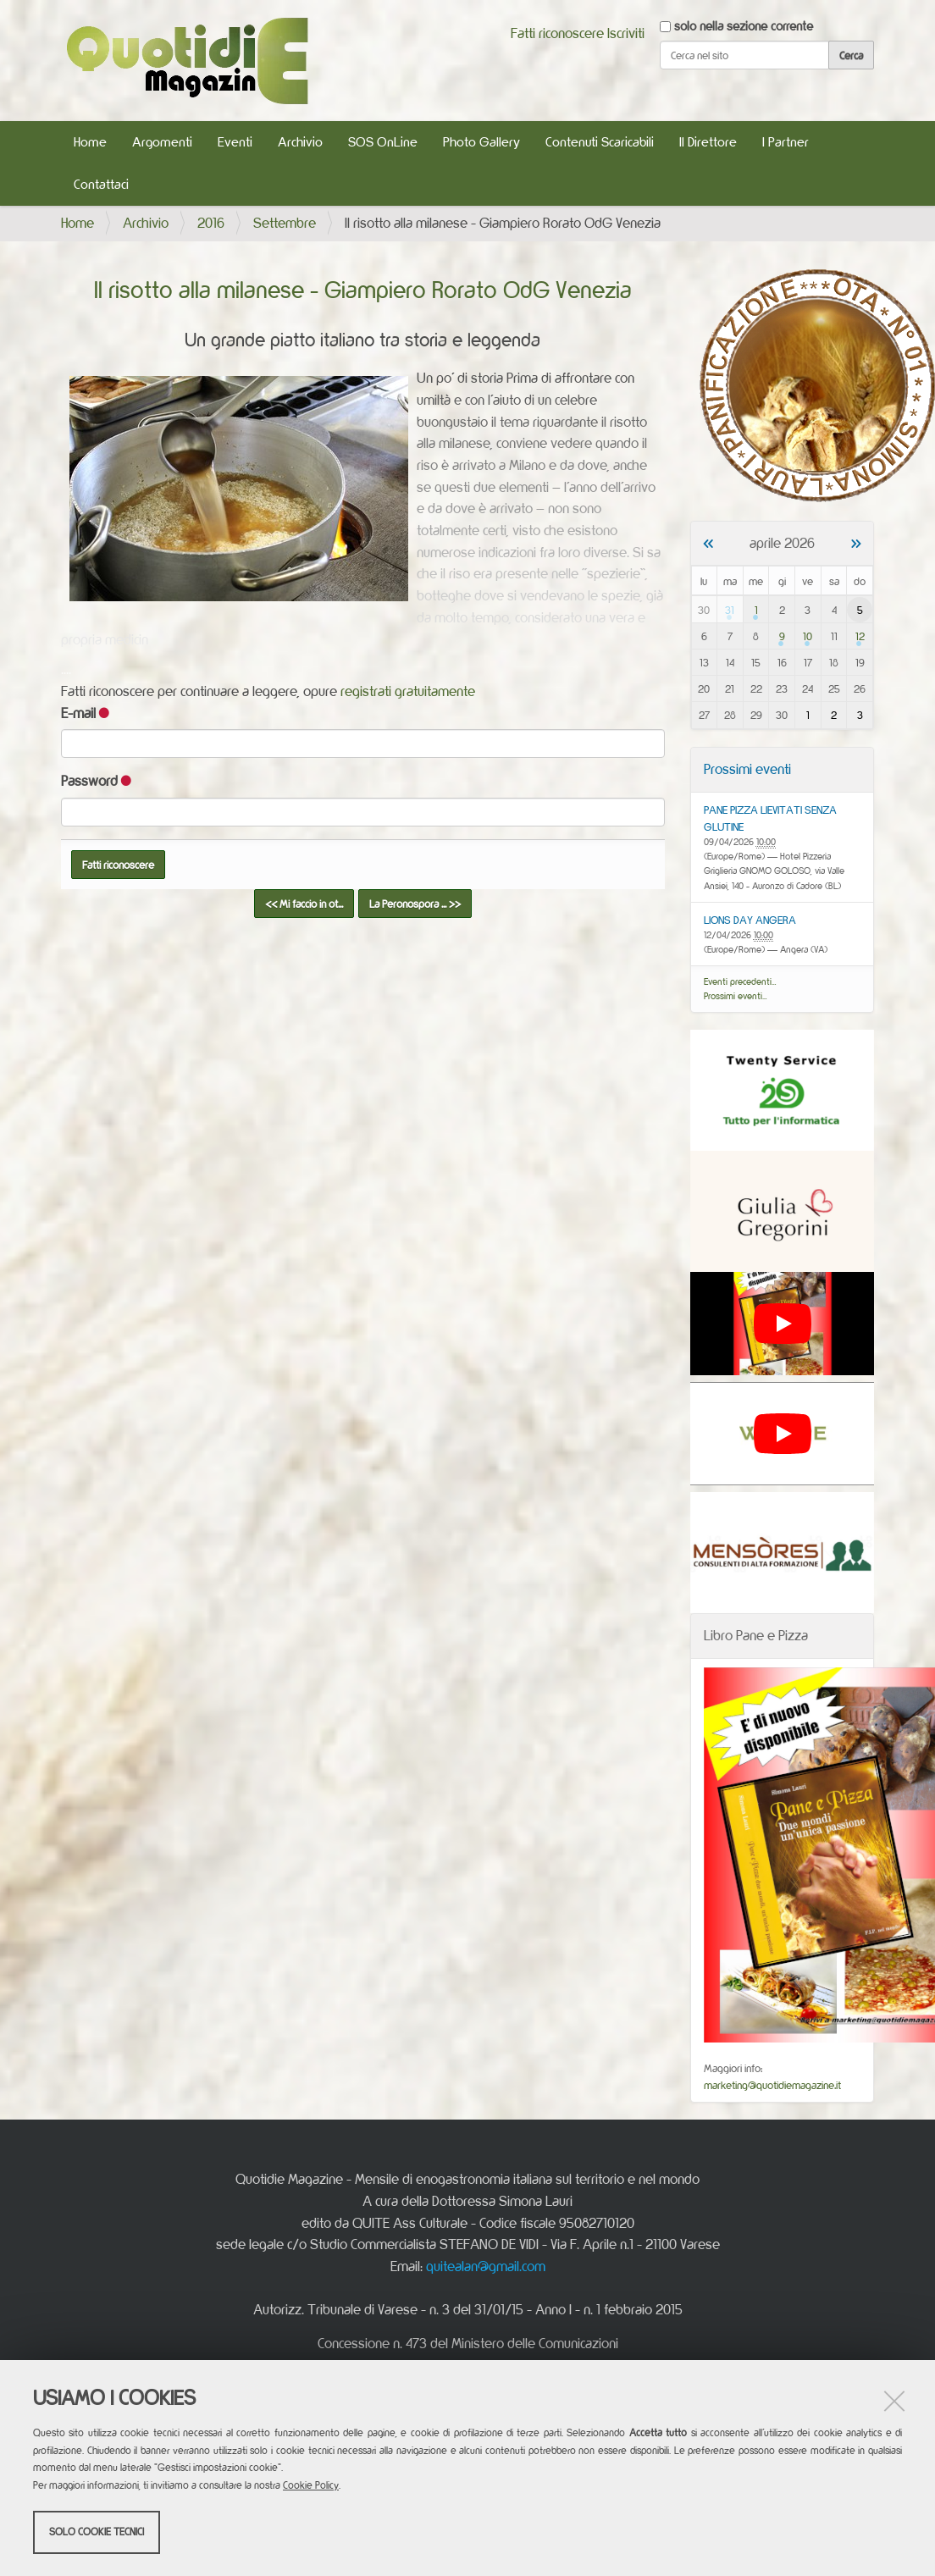 This screenshot has height=2576, width=935. What do you see at coordinates (311, 2485) in the screenshot?
I see `Cookie Policy` at bounding box center [311, 2485].